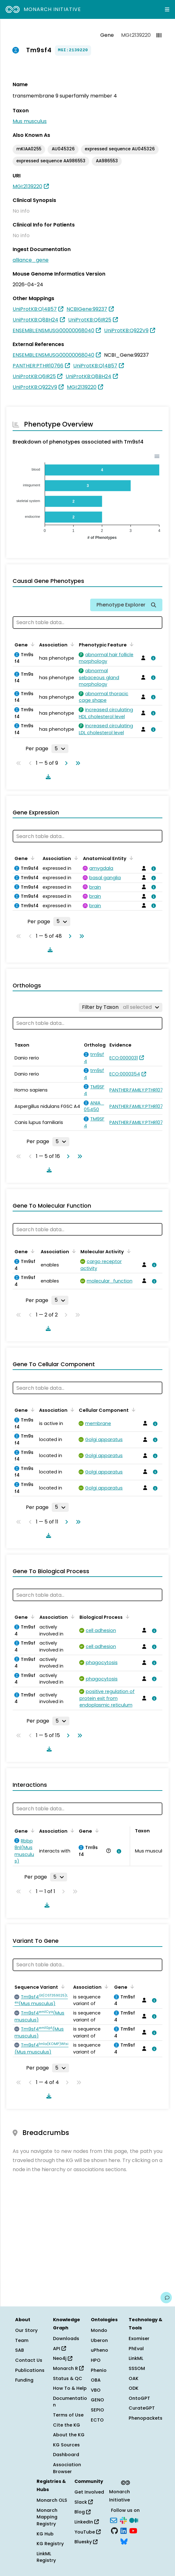 This screenshot has height=2576, width=175. What do you see at coordinates (71, 644) in the screenshot?
I see `[Sort by Association]` at bounding box center [71, 644].